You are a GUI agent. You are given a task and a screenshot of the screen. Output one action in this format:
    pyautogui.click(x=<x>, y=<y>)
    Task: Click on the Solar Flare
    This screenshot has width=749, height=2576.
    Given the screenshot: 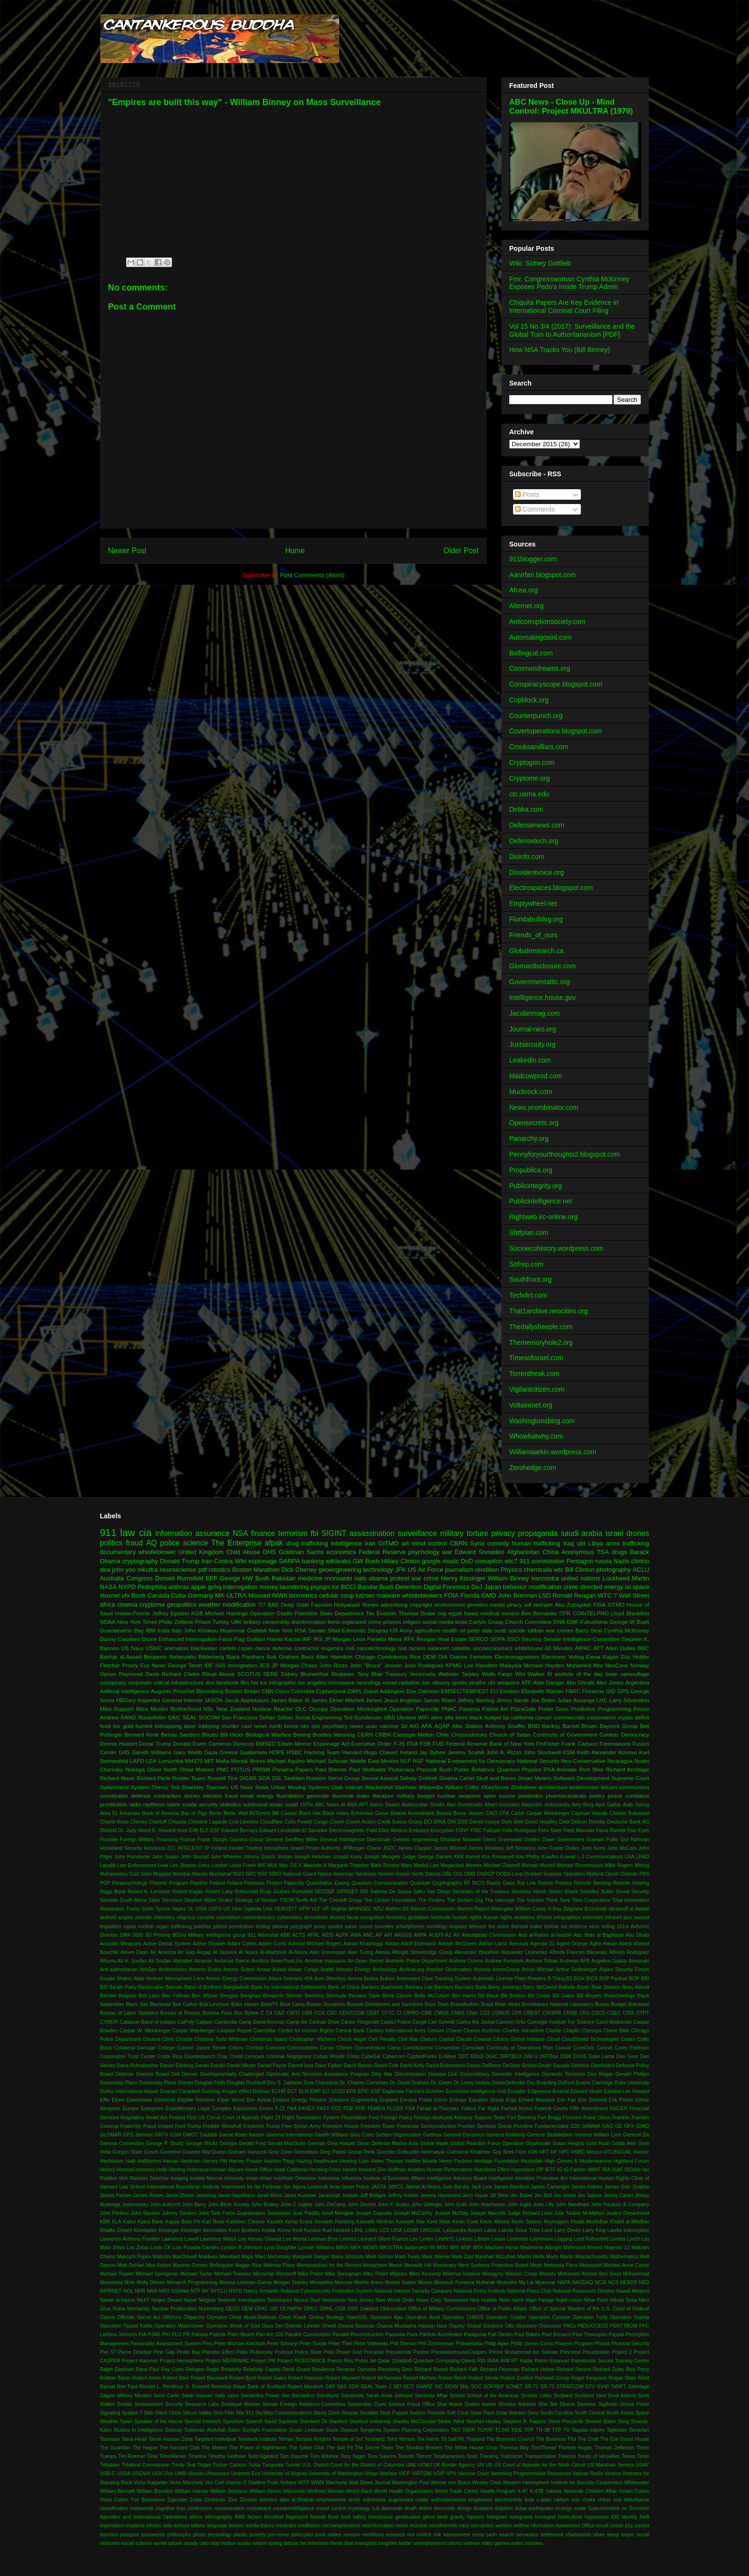 What is the action you would take?
    pyautogui.click(x=482, y=2412)
    